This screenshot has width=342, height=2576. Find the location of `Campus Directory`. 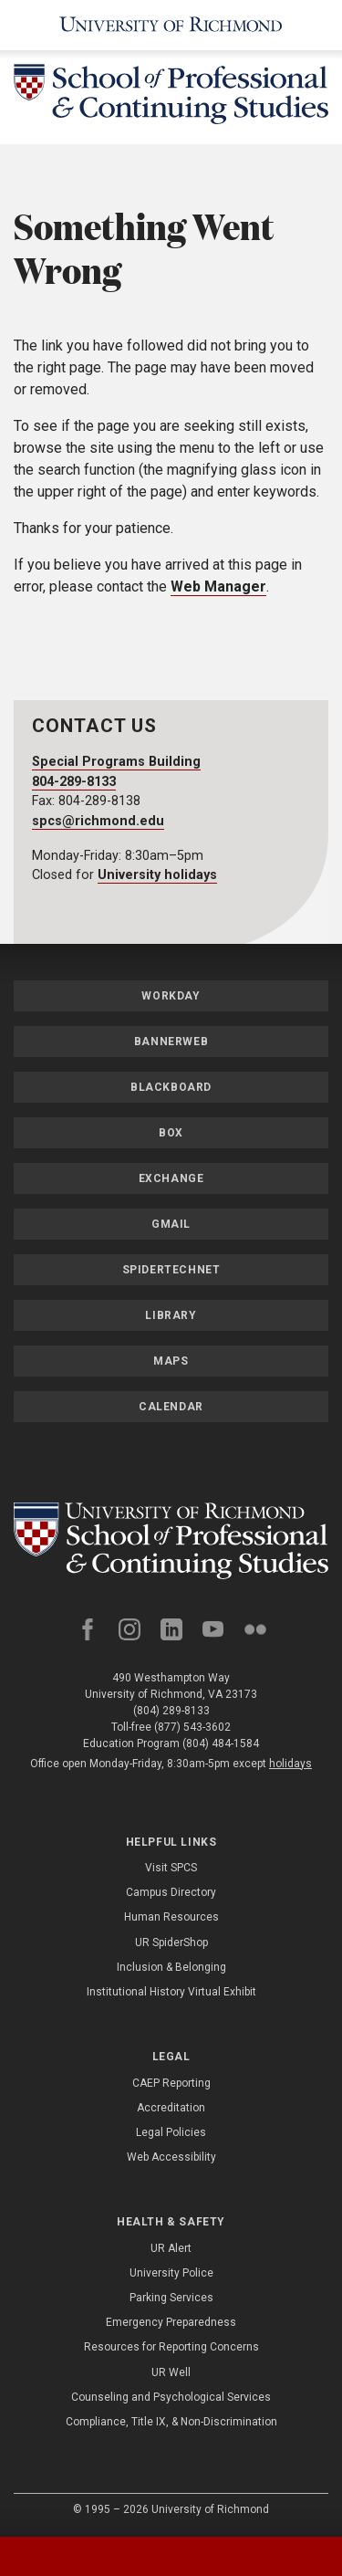

Campus Directory is located at coordinates (171, 1892).